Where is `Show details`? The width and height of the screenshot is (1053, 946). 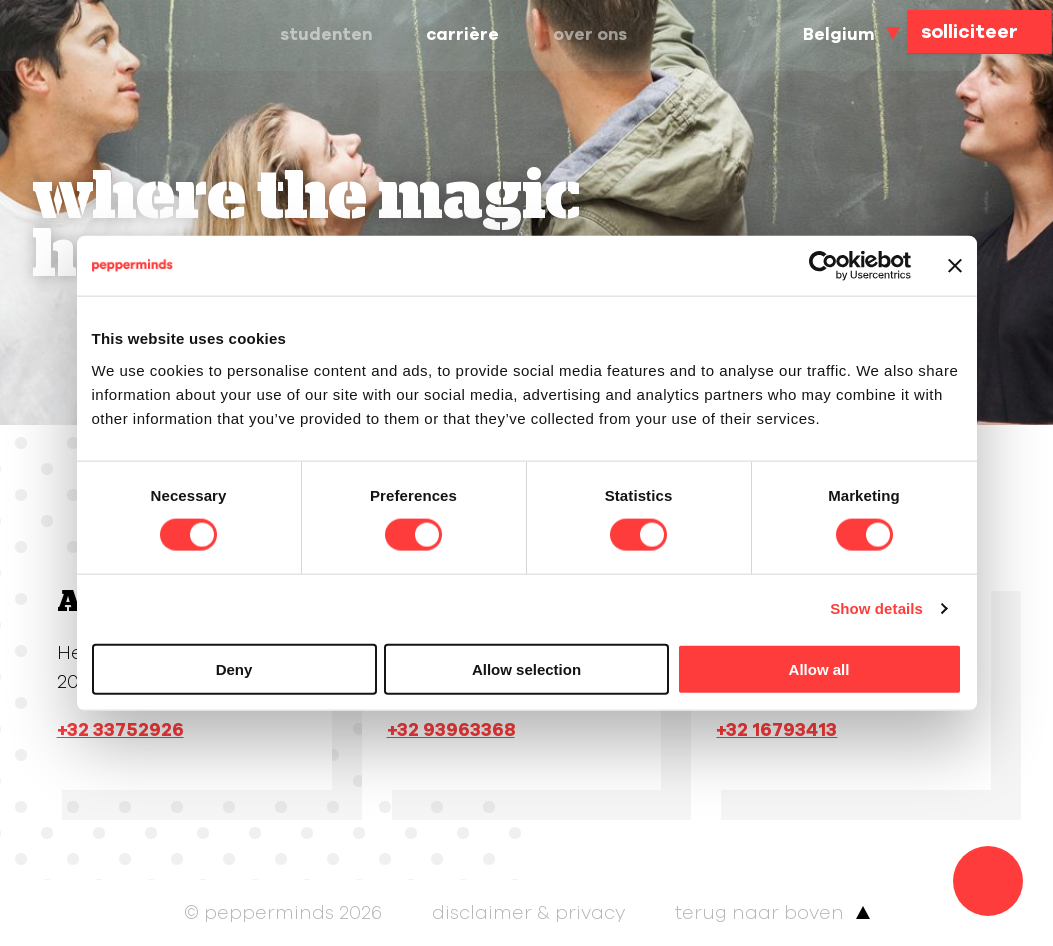
Show details is located at coordinates (876, 608).